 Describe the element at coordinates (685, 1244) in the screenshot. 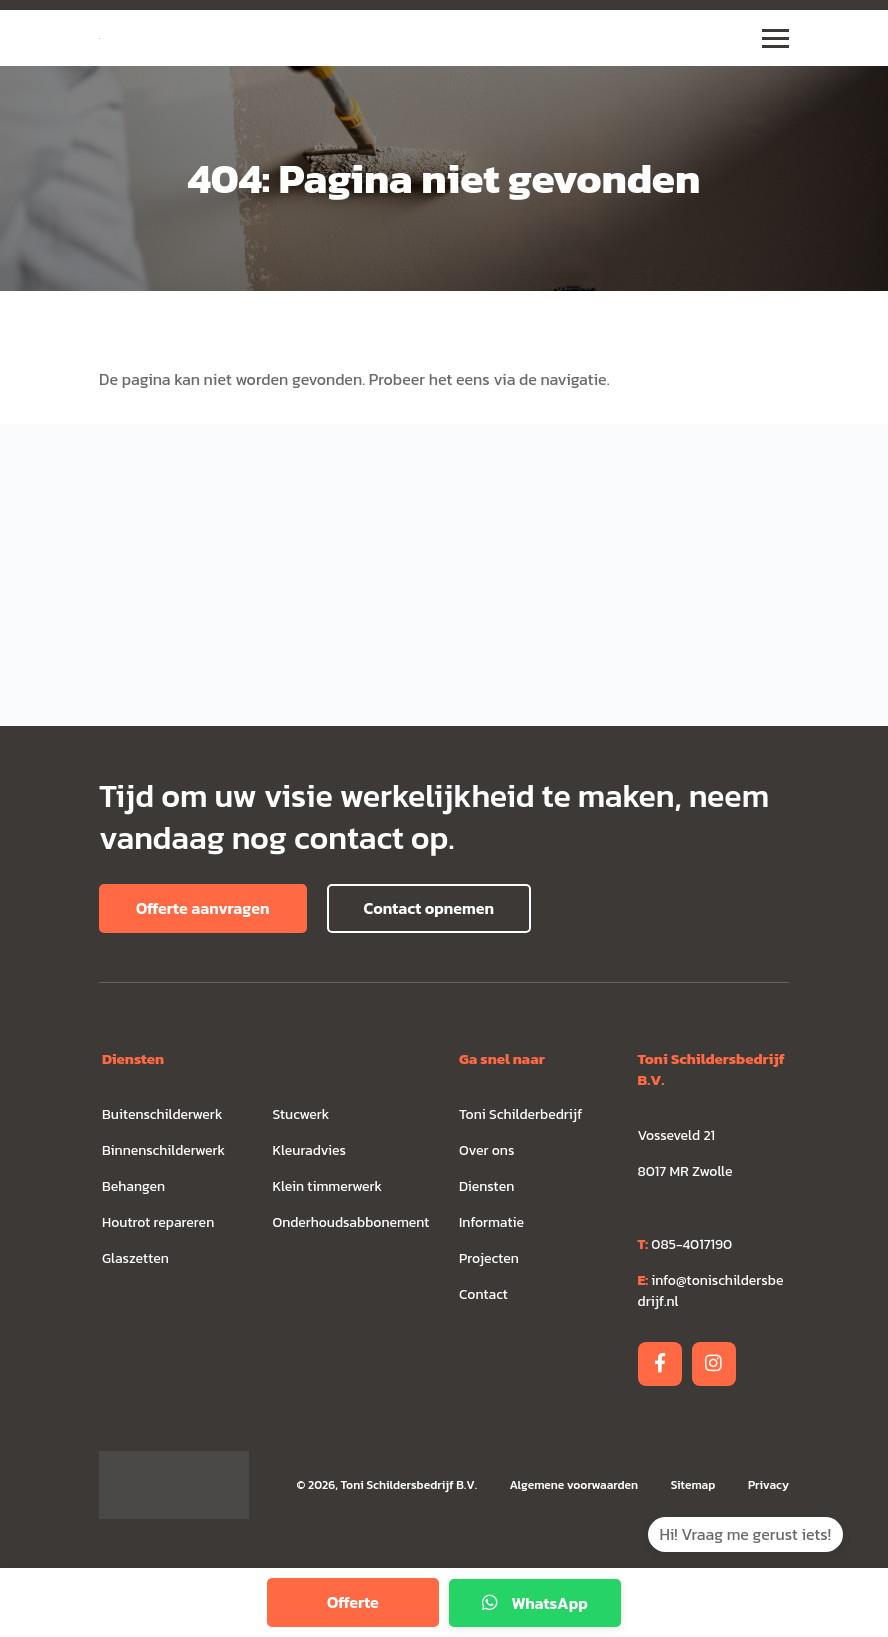

I see `085-4017190` at that location.